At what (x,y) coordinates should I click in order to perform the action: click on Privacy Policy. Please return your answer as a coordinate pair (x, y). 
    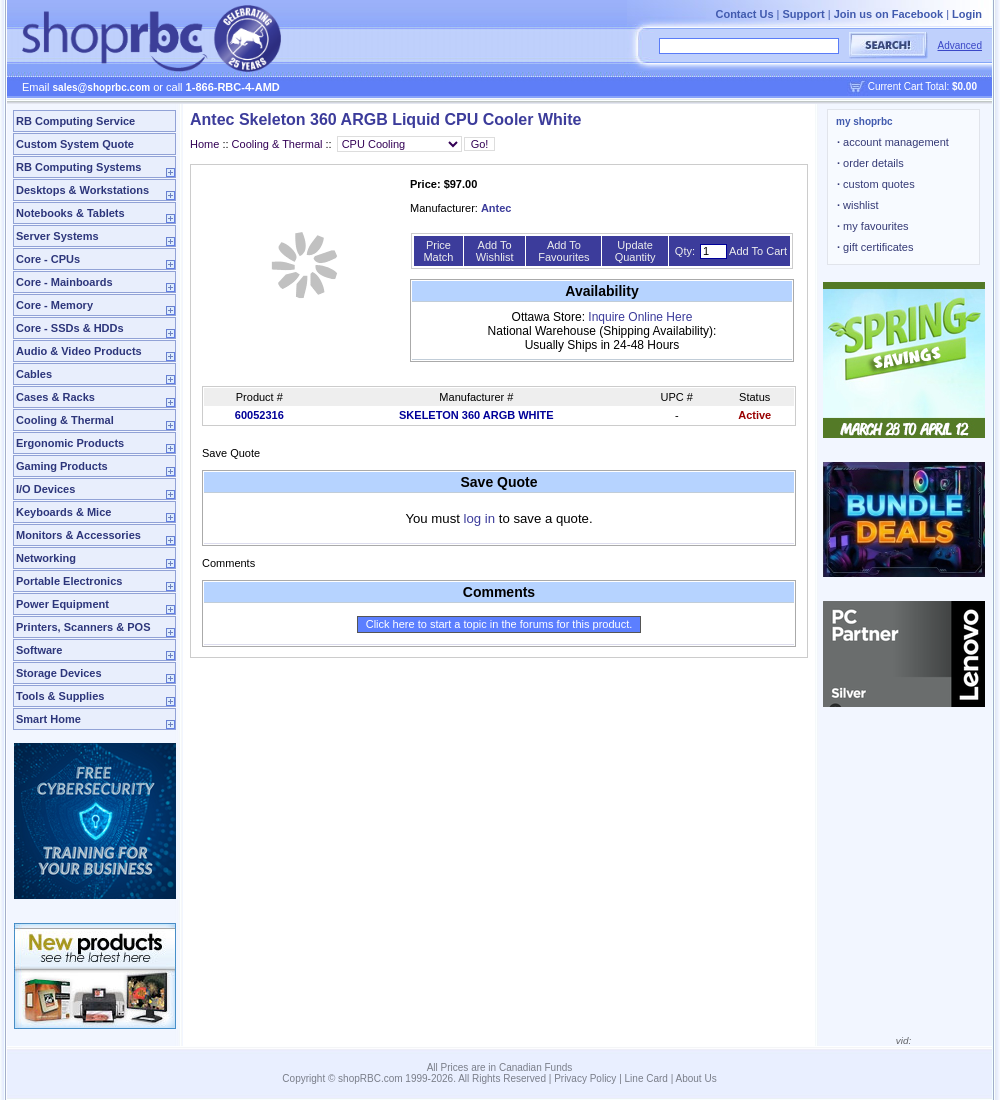
    Looking at the image, I should click on (585, 1078).